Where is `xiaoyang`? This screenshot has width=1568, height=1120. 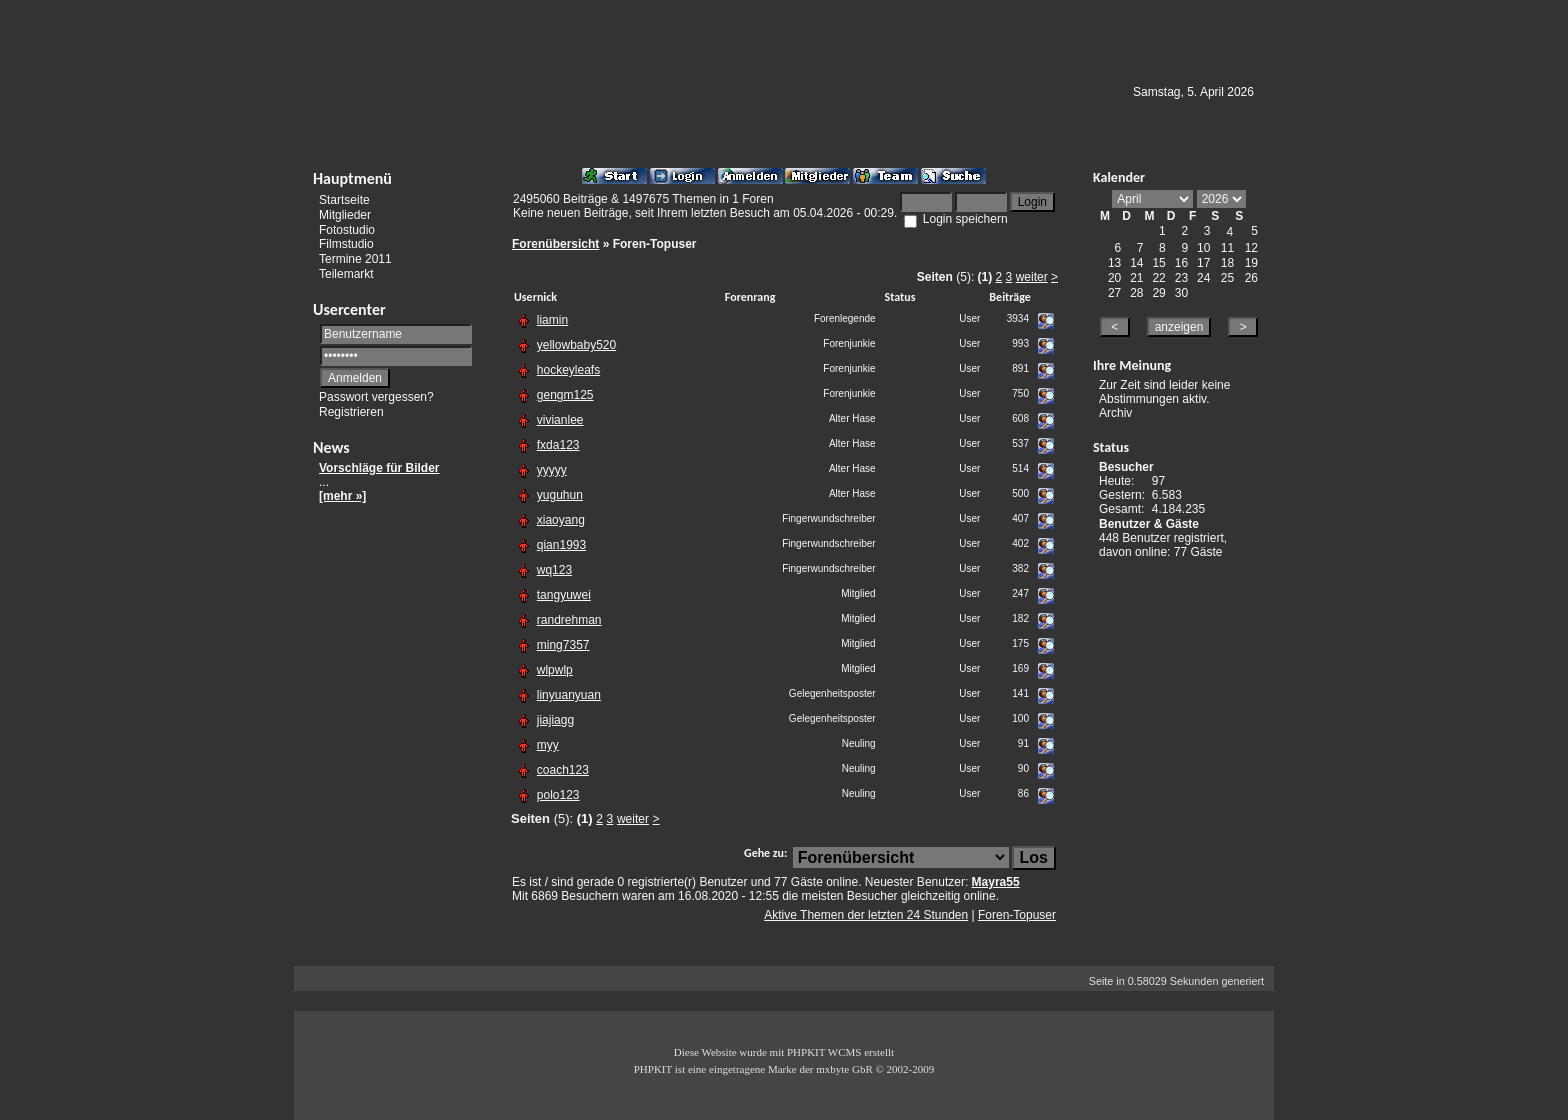
xiaoyang is located at coordinates (561, 520).